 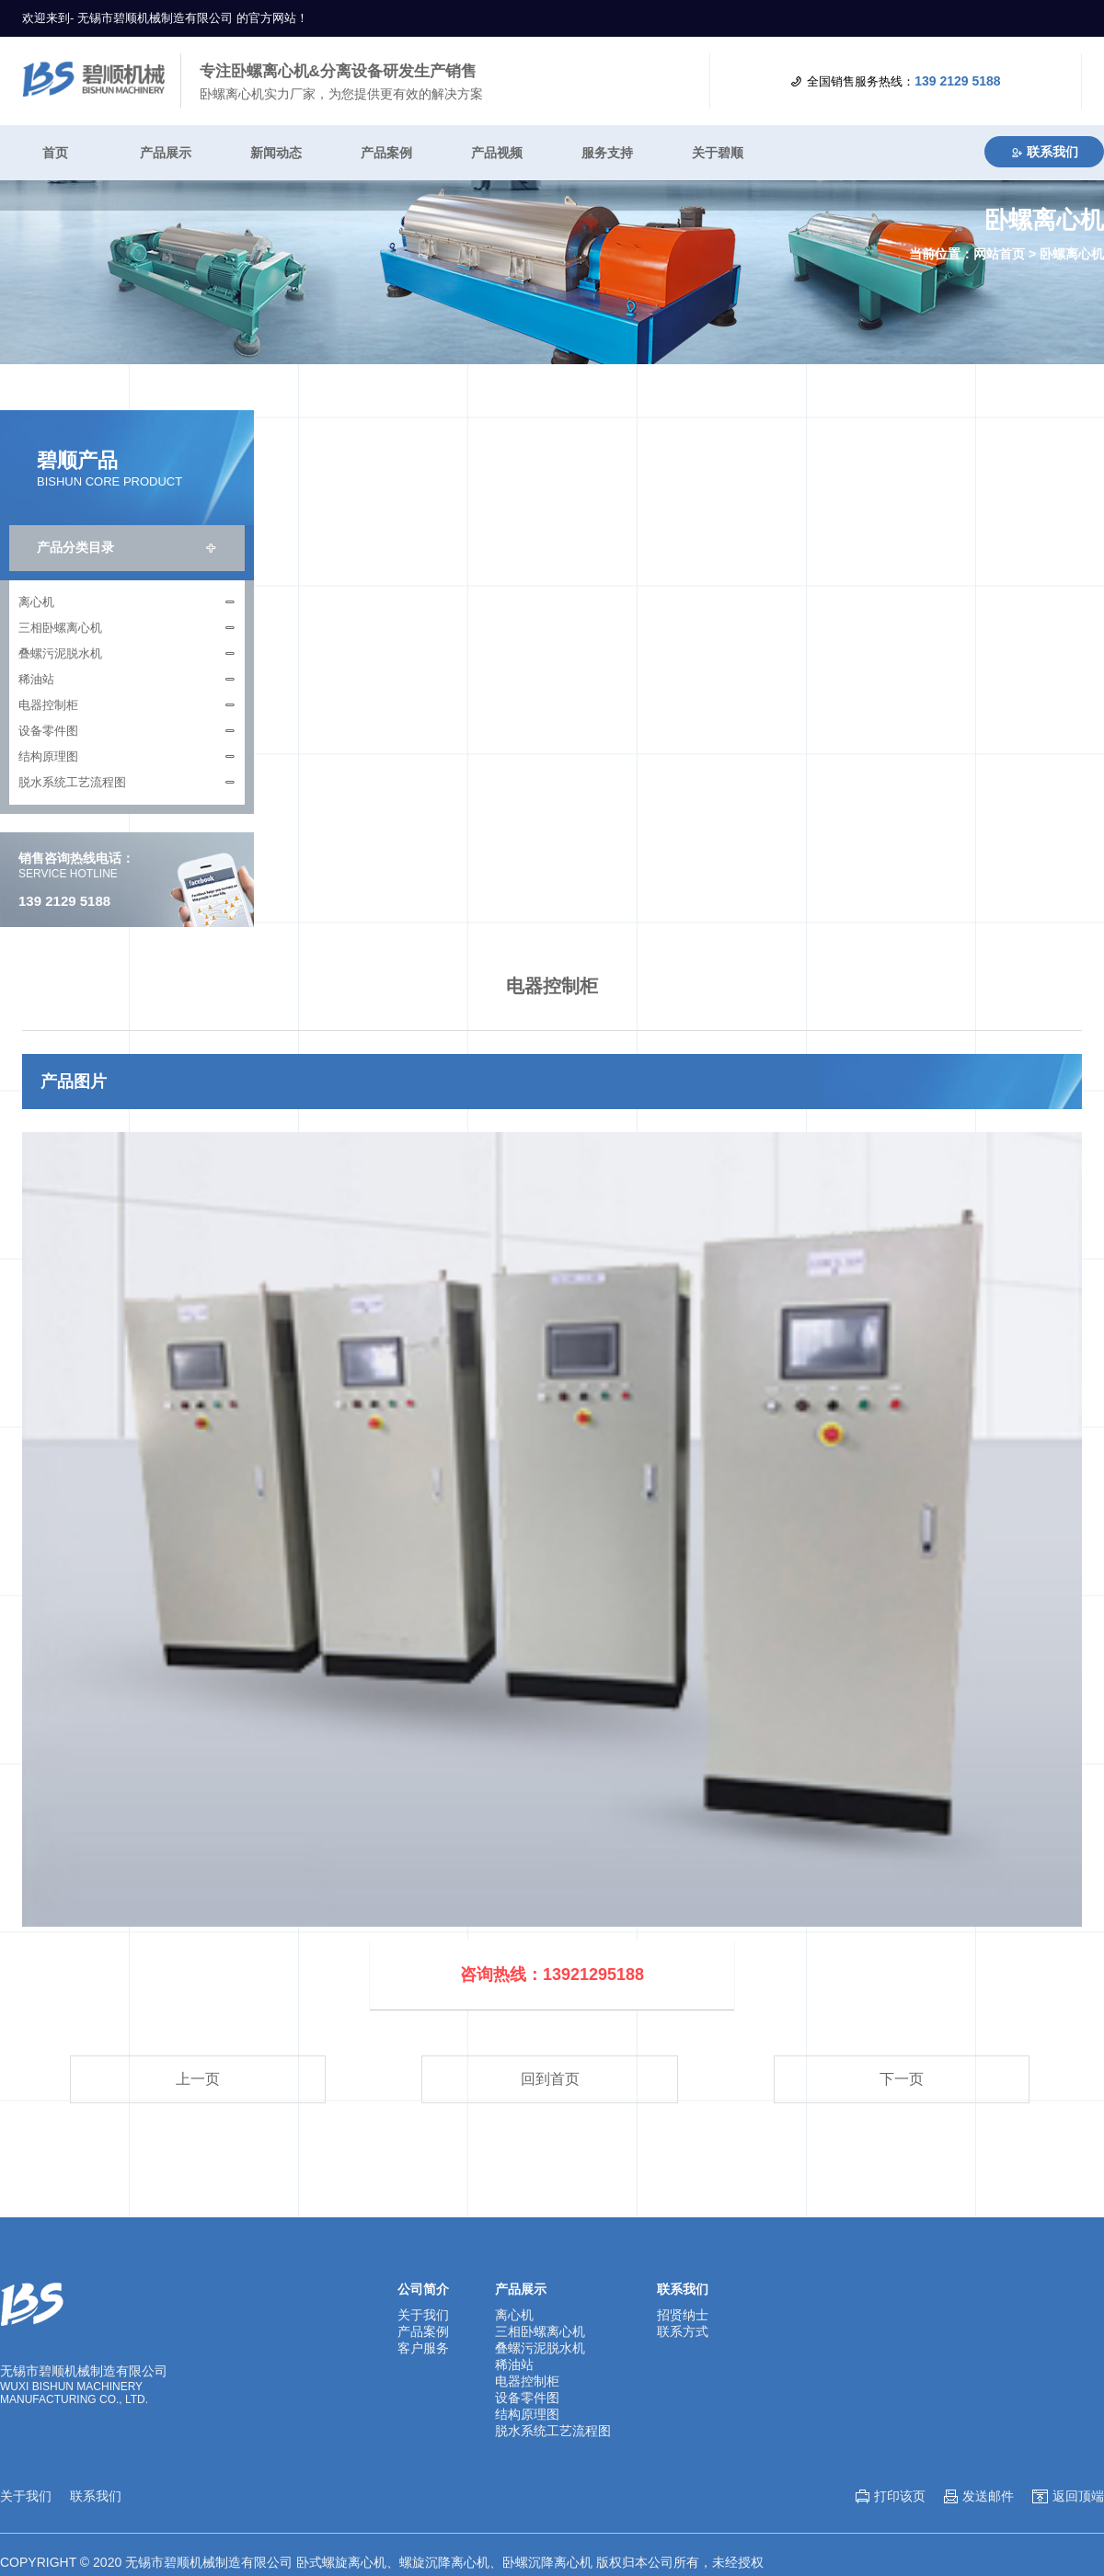 I want to click on 电器控制柜, so click(x=48, y=705).